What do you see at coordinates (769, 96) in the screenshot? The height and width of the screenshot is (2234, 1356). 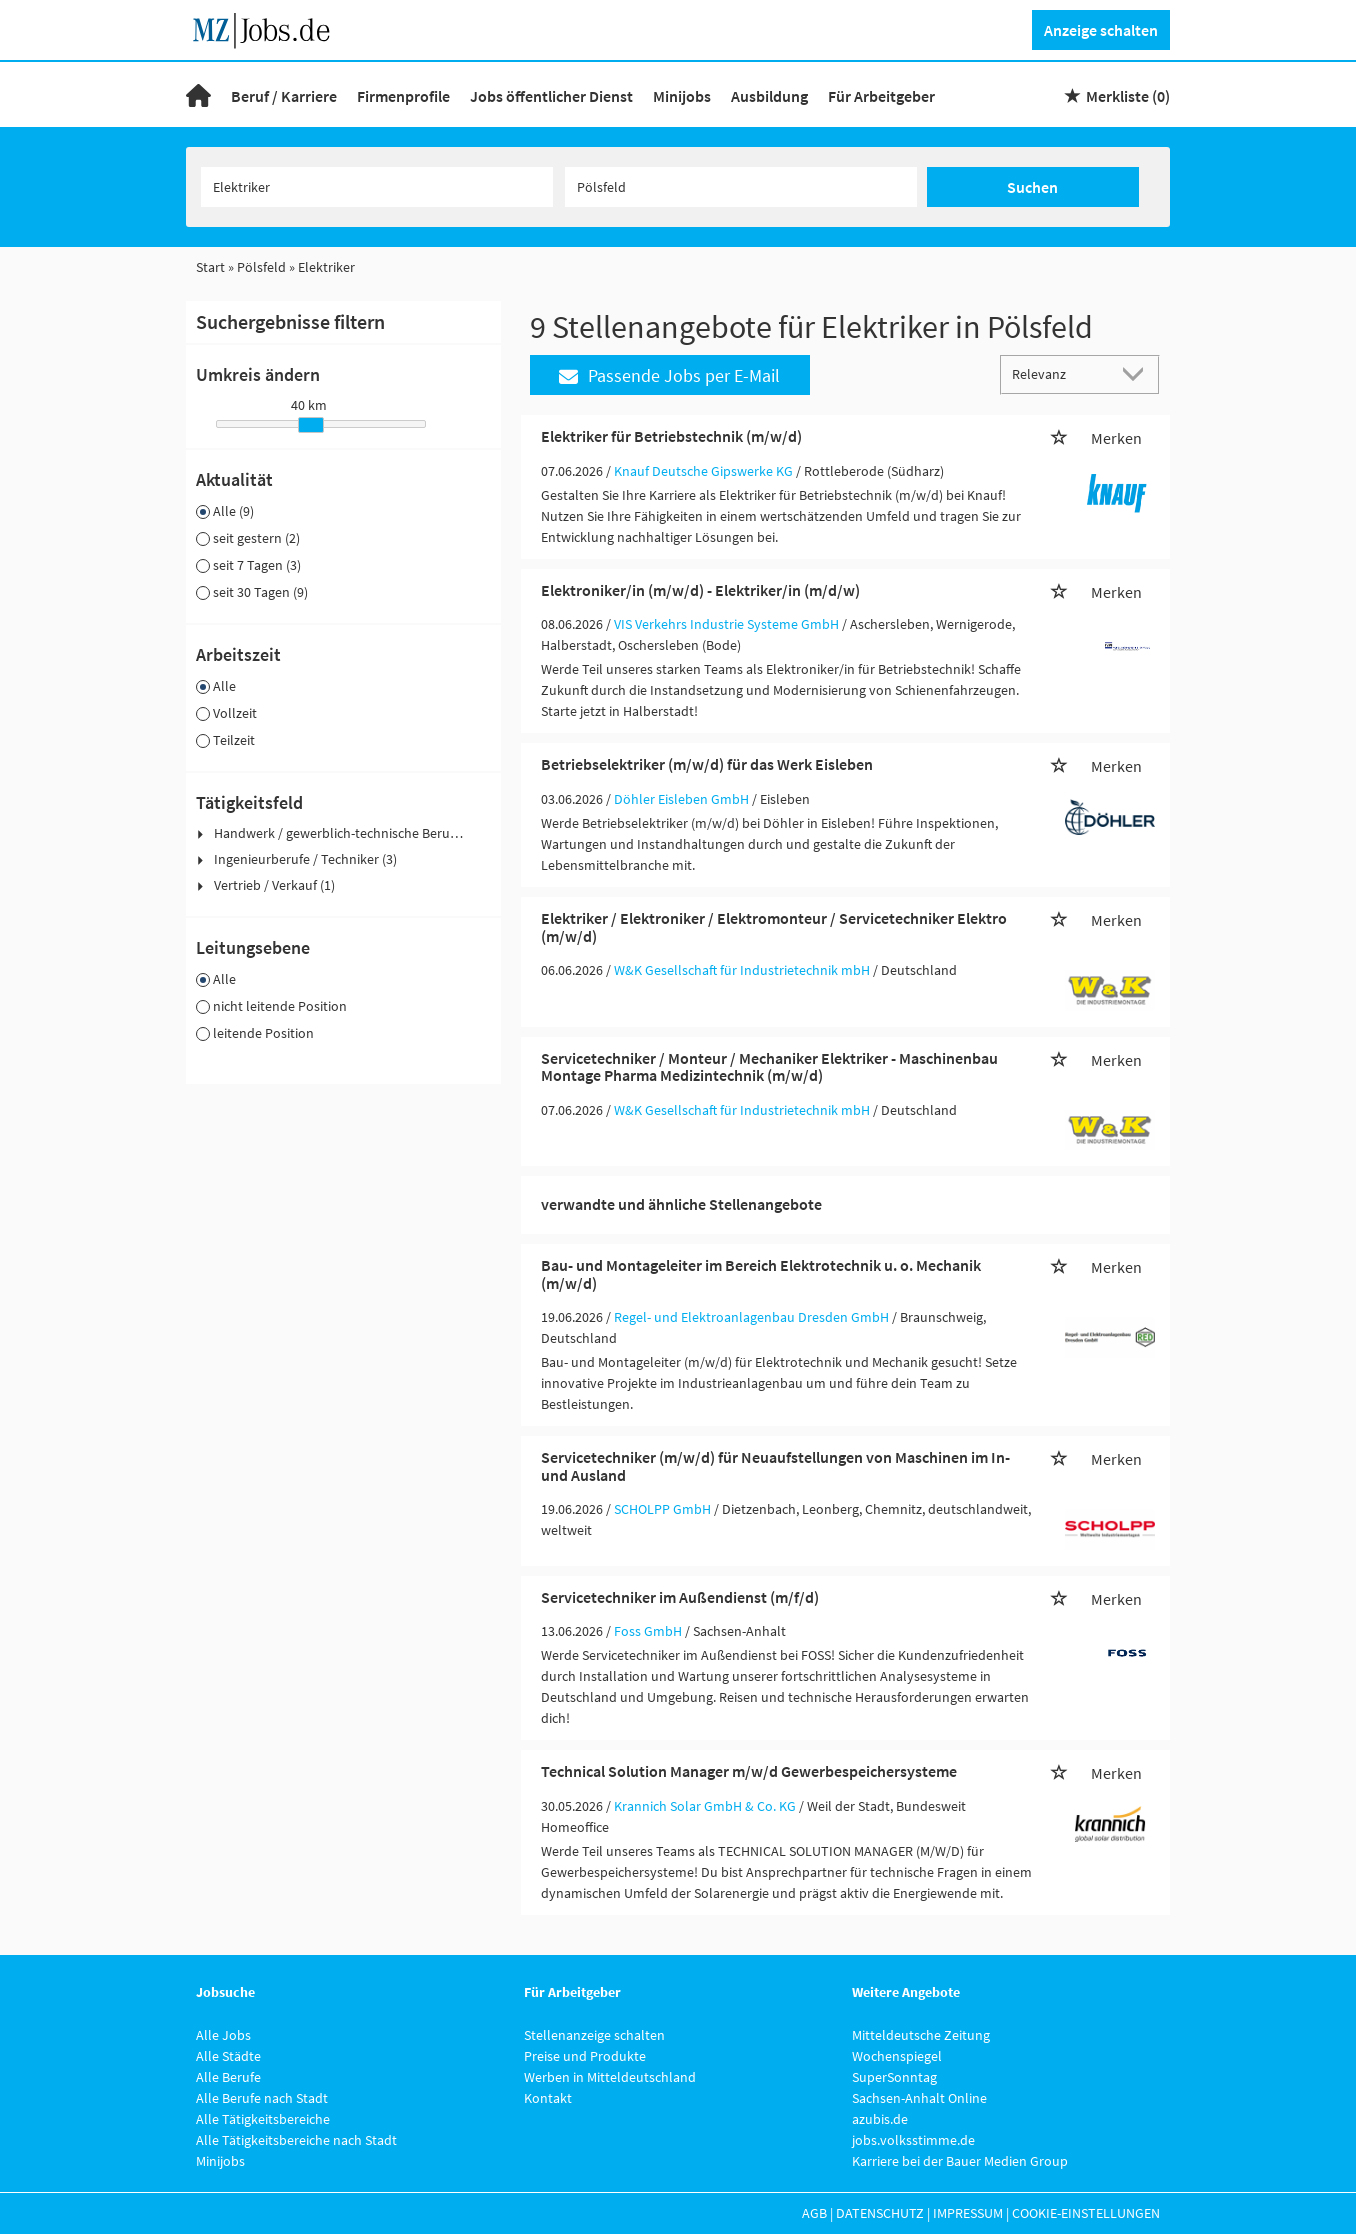 I see `Ausbildung` at bounding box center [769, 96].